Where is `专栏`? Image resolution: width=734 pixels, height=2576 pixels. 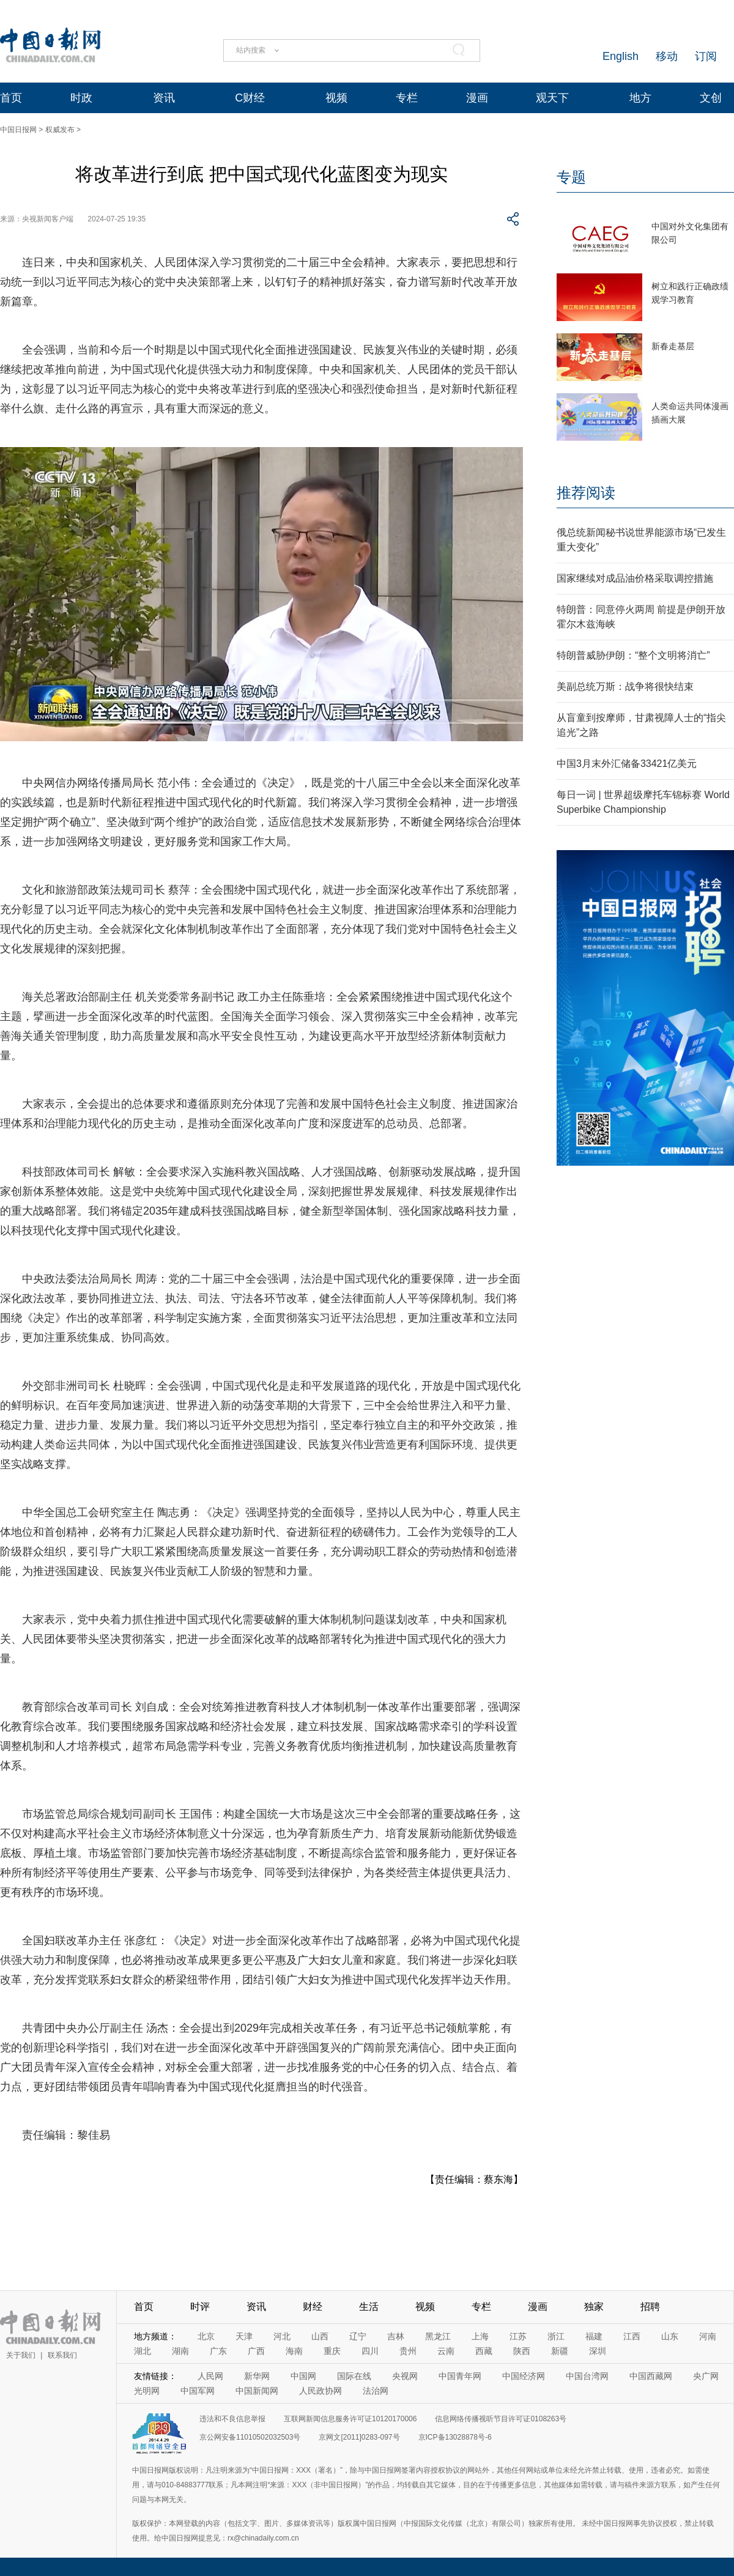
专栏 is located at coordinates (407, 98).